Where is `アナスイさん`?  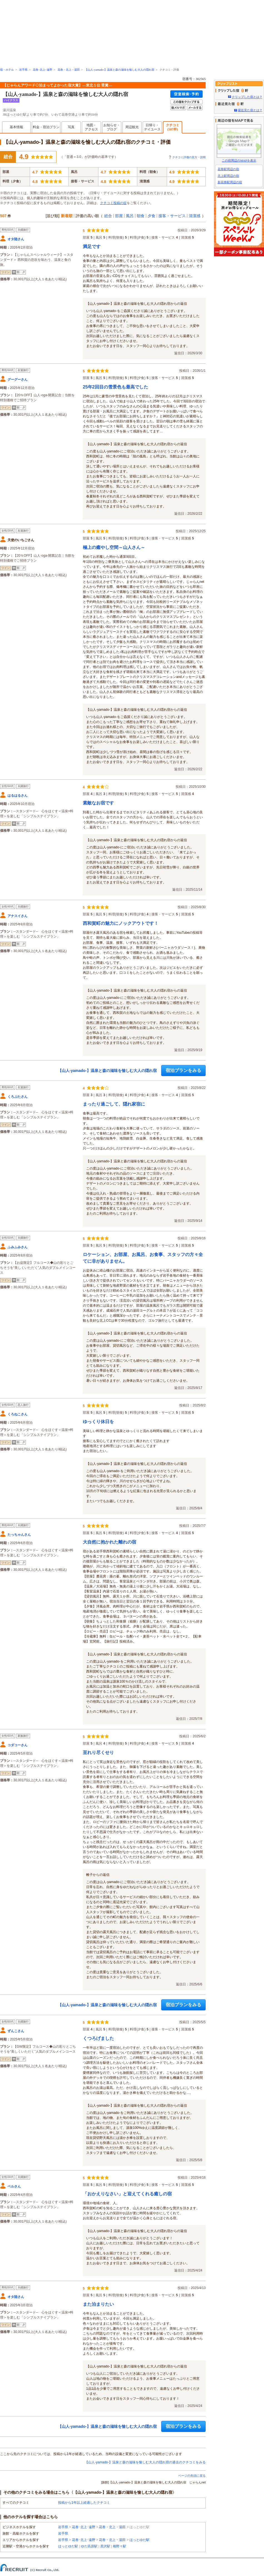
アナスイさん is located at coordinates (18, 916).